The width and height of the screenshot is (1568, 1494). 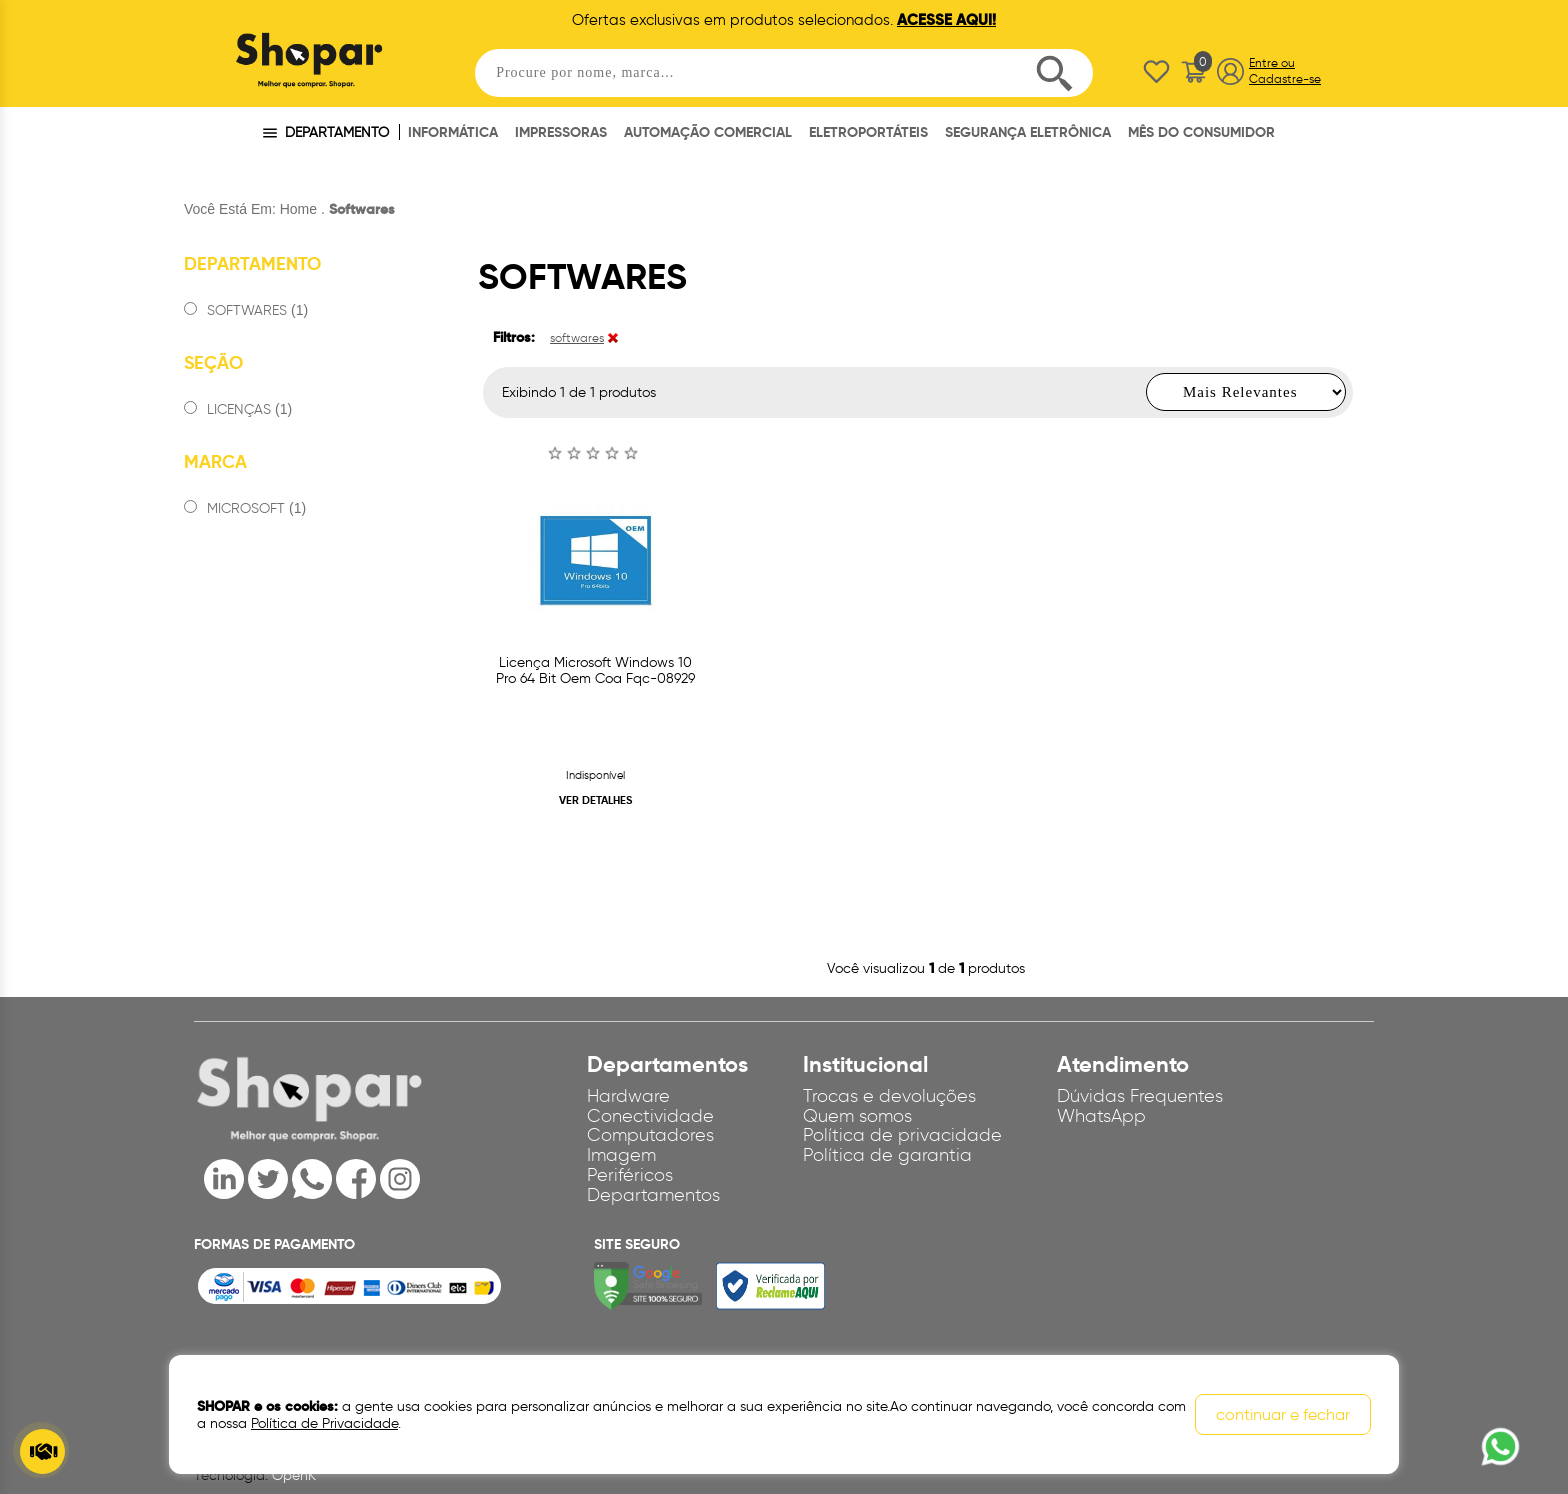 I want to click on Departamentos, so click(x=653, y=1195).